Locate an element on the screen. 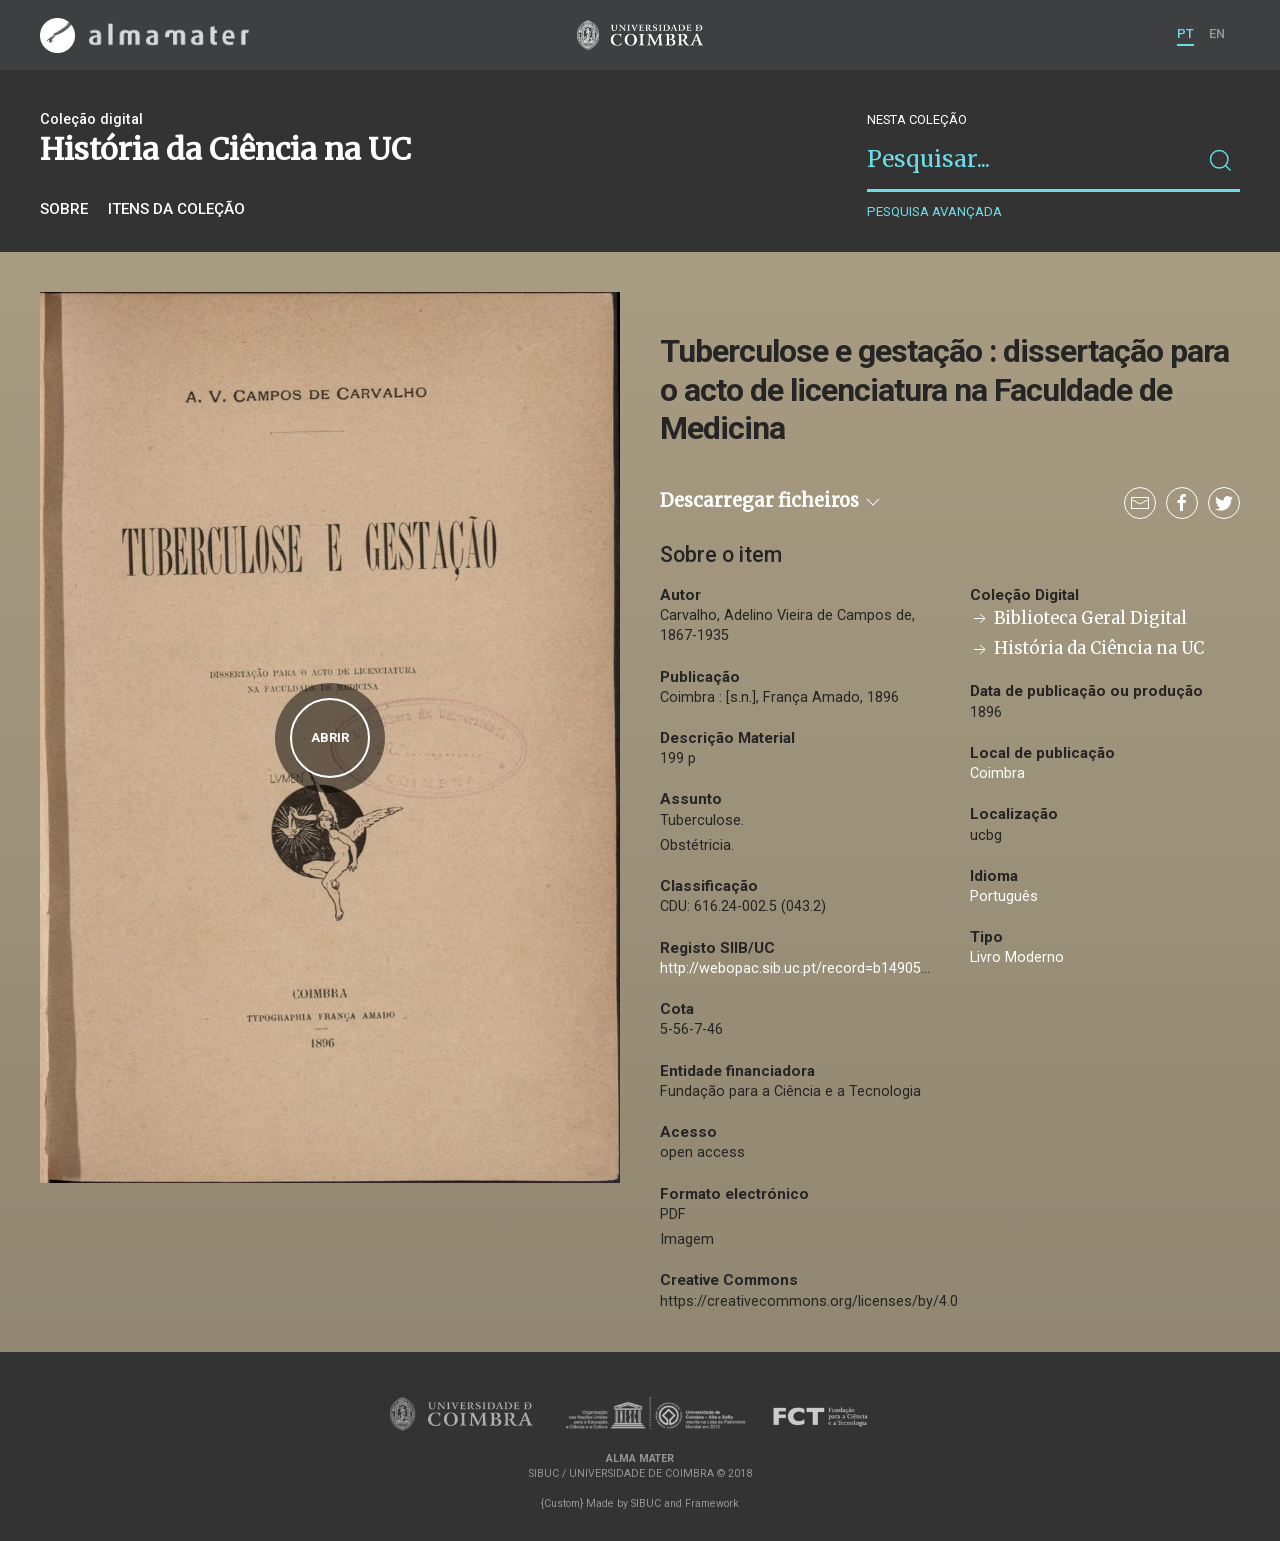 The image size is (1280, 1541). História da Ciência na UC is located at coordinates (1087, 648).